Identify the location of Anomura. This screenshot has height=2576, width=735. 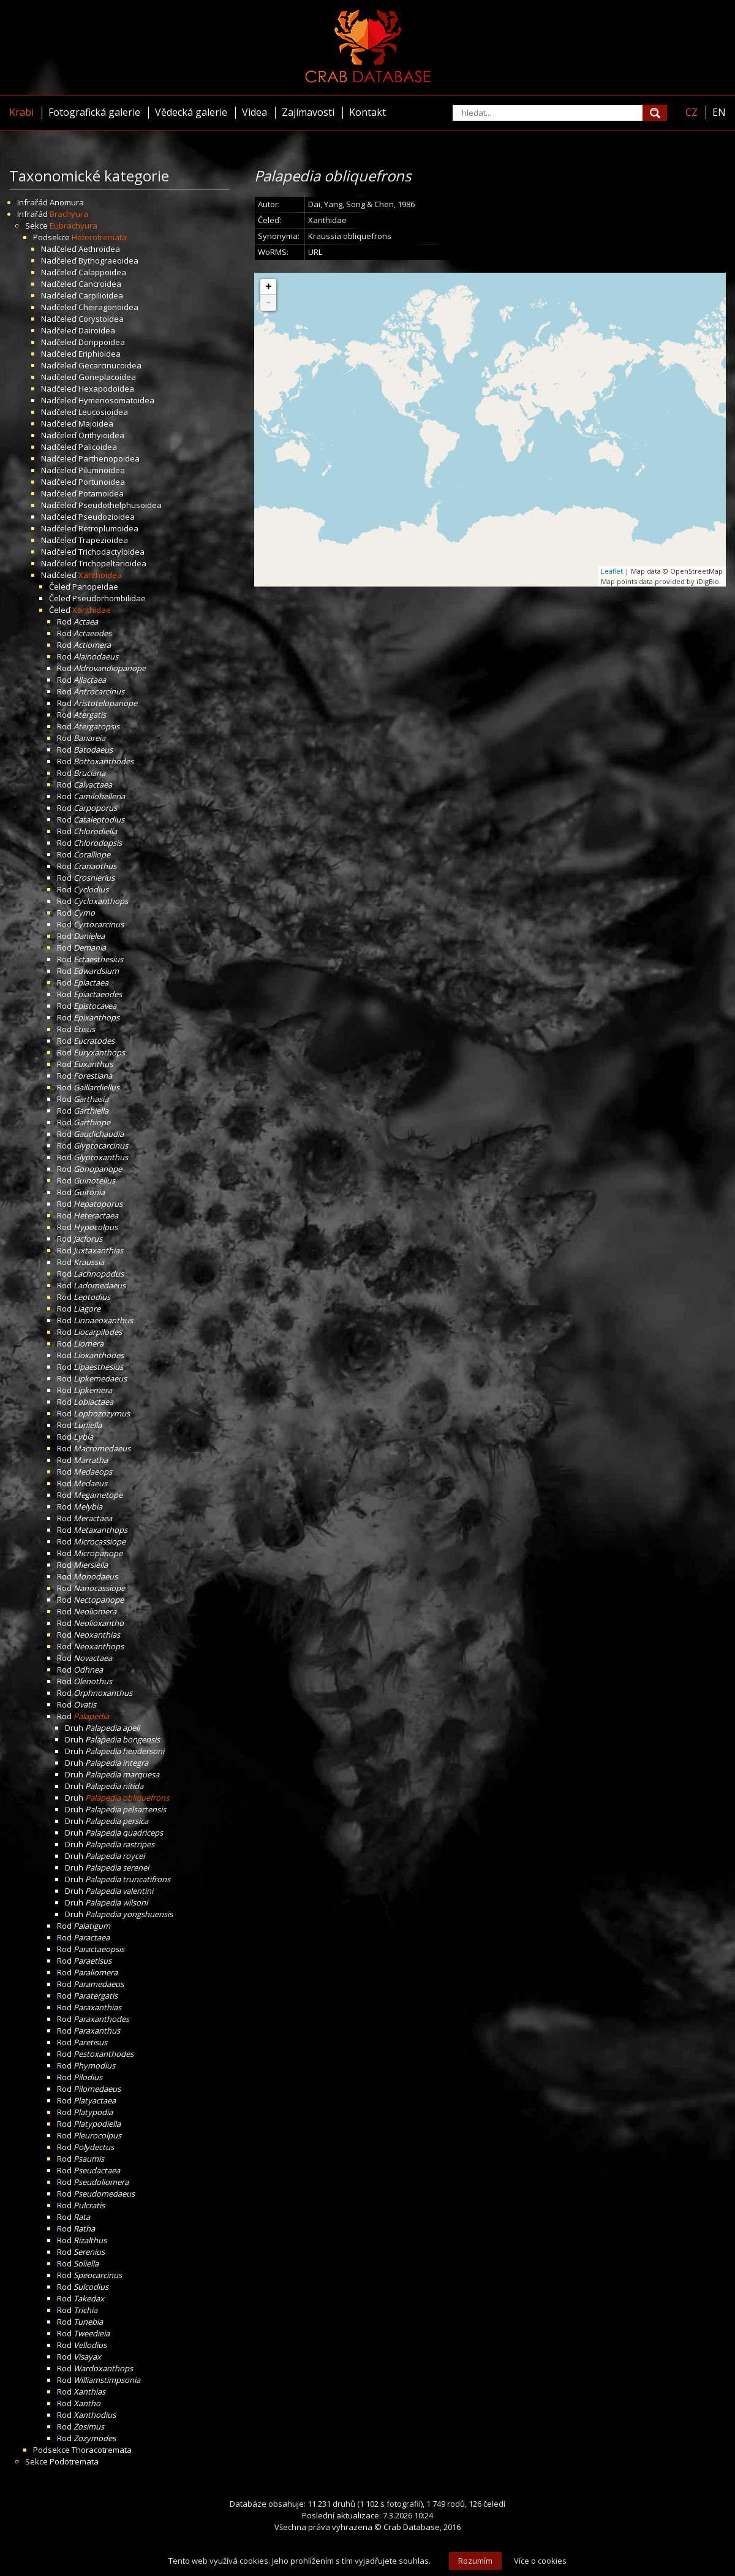
(67, 202).